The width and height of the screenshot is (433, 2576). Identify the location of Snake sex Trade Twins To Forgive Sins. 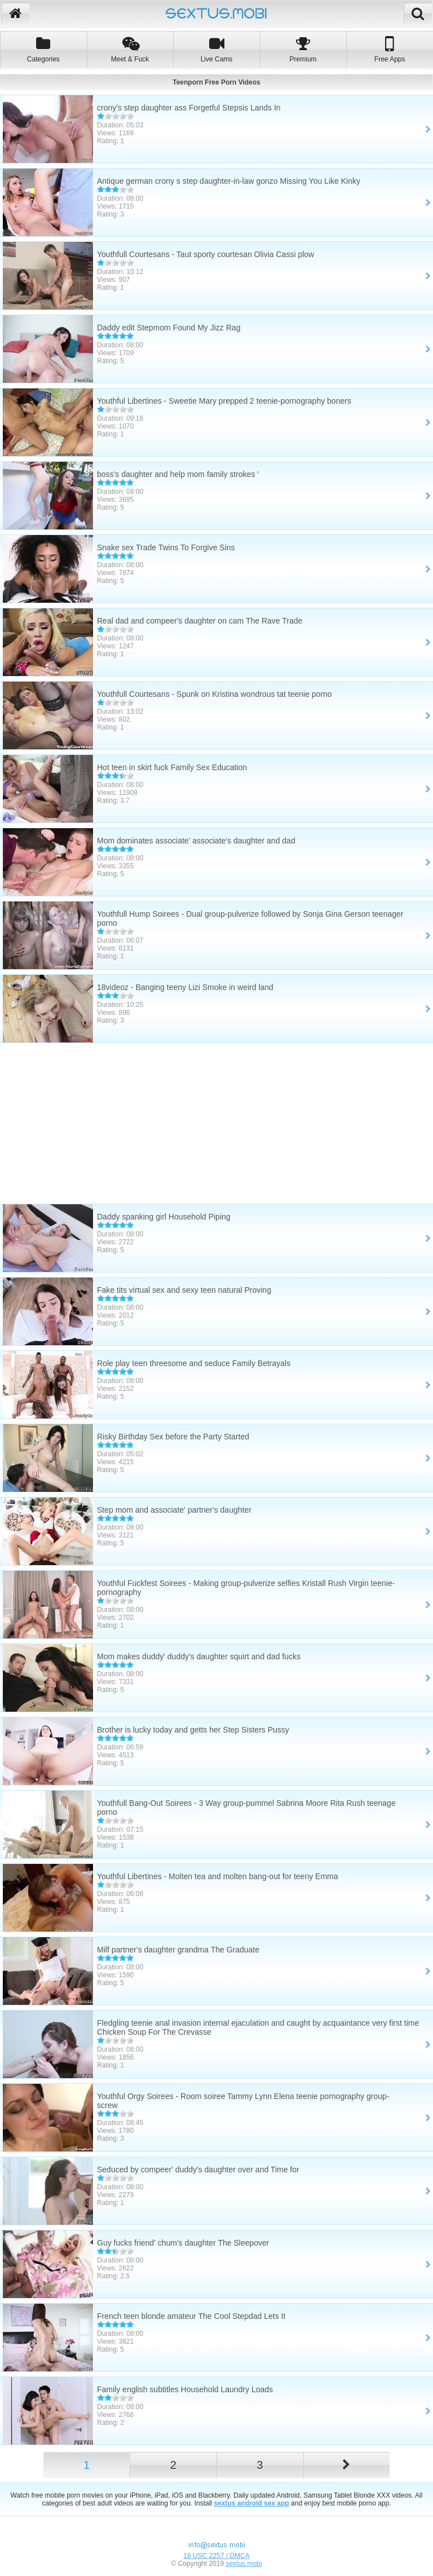
(166, 547).